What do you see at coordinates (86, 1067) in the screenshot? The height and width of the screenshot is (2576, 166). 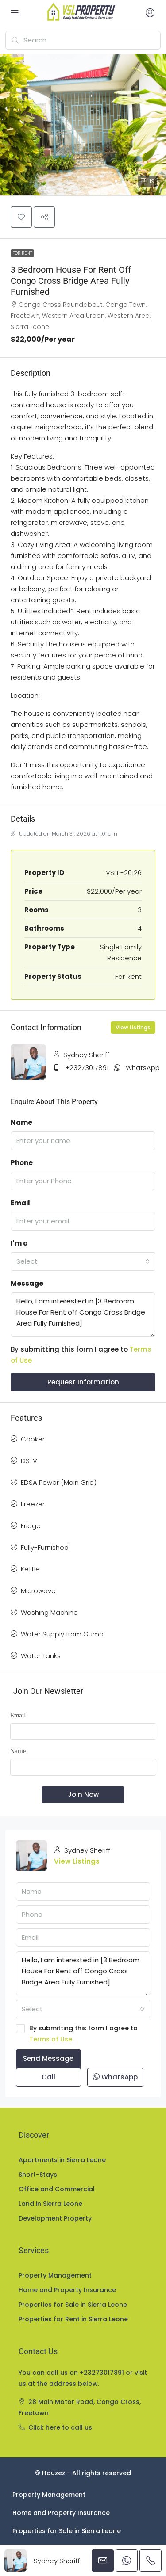 I see `+23273017891` at bounding box center [86, 1067].